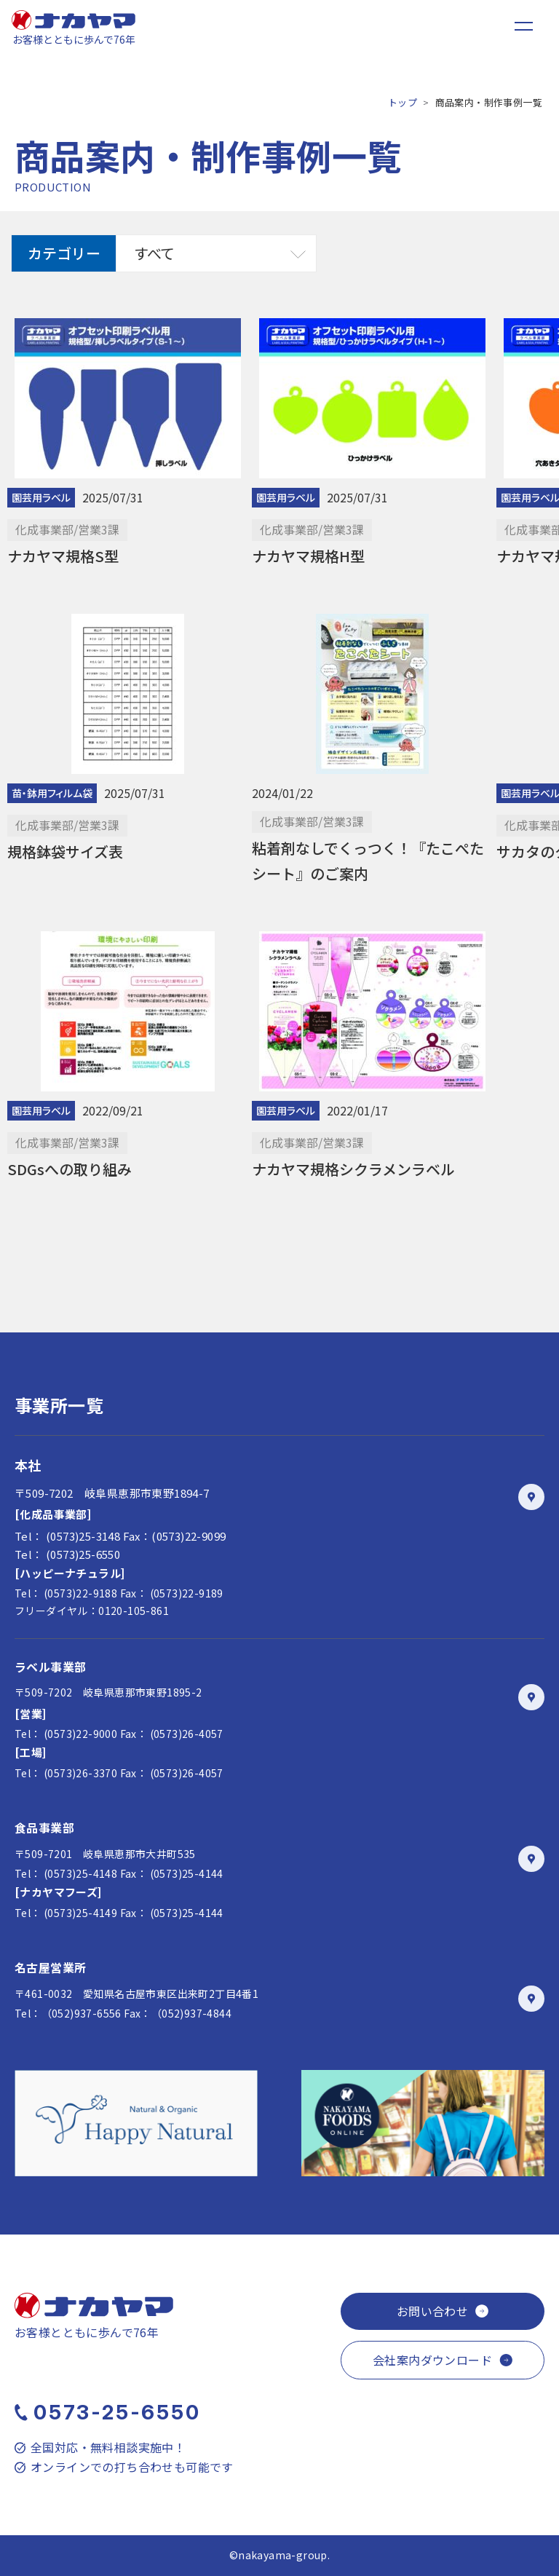 The height and width of the screenshot is (2576, 559). Describe the element at coordinates (117, 2412) in the screenshot. I see `0573-25-6550` at that location.